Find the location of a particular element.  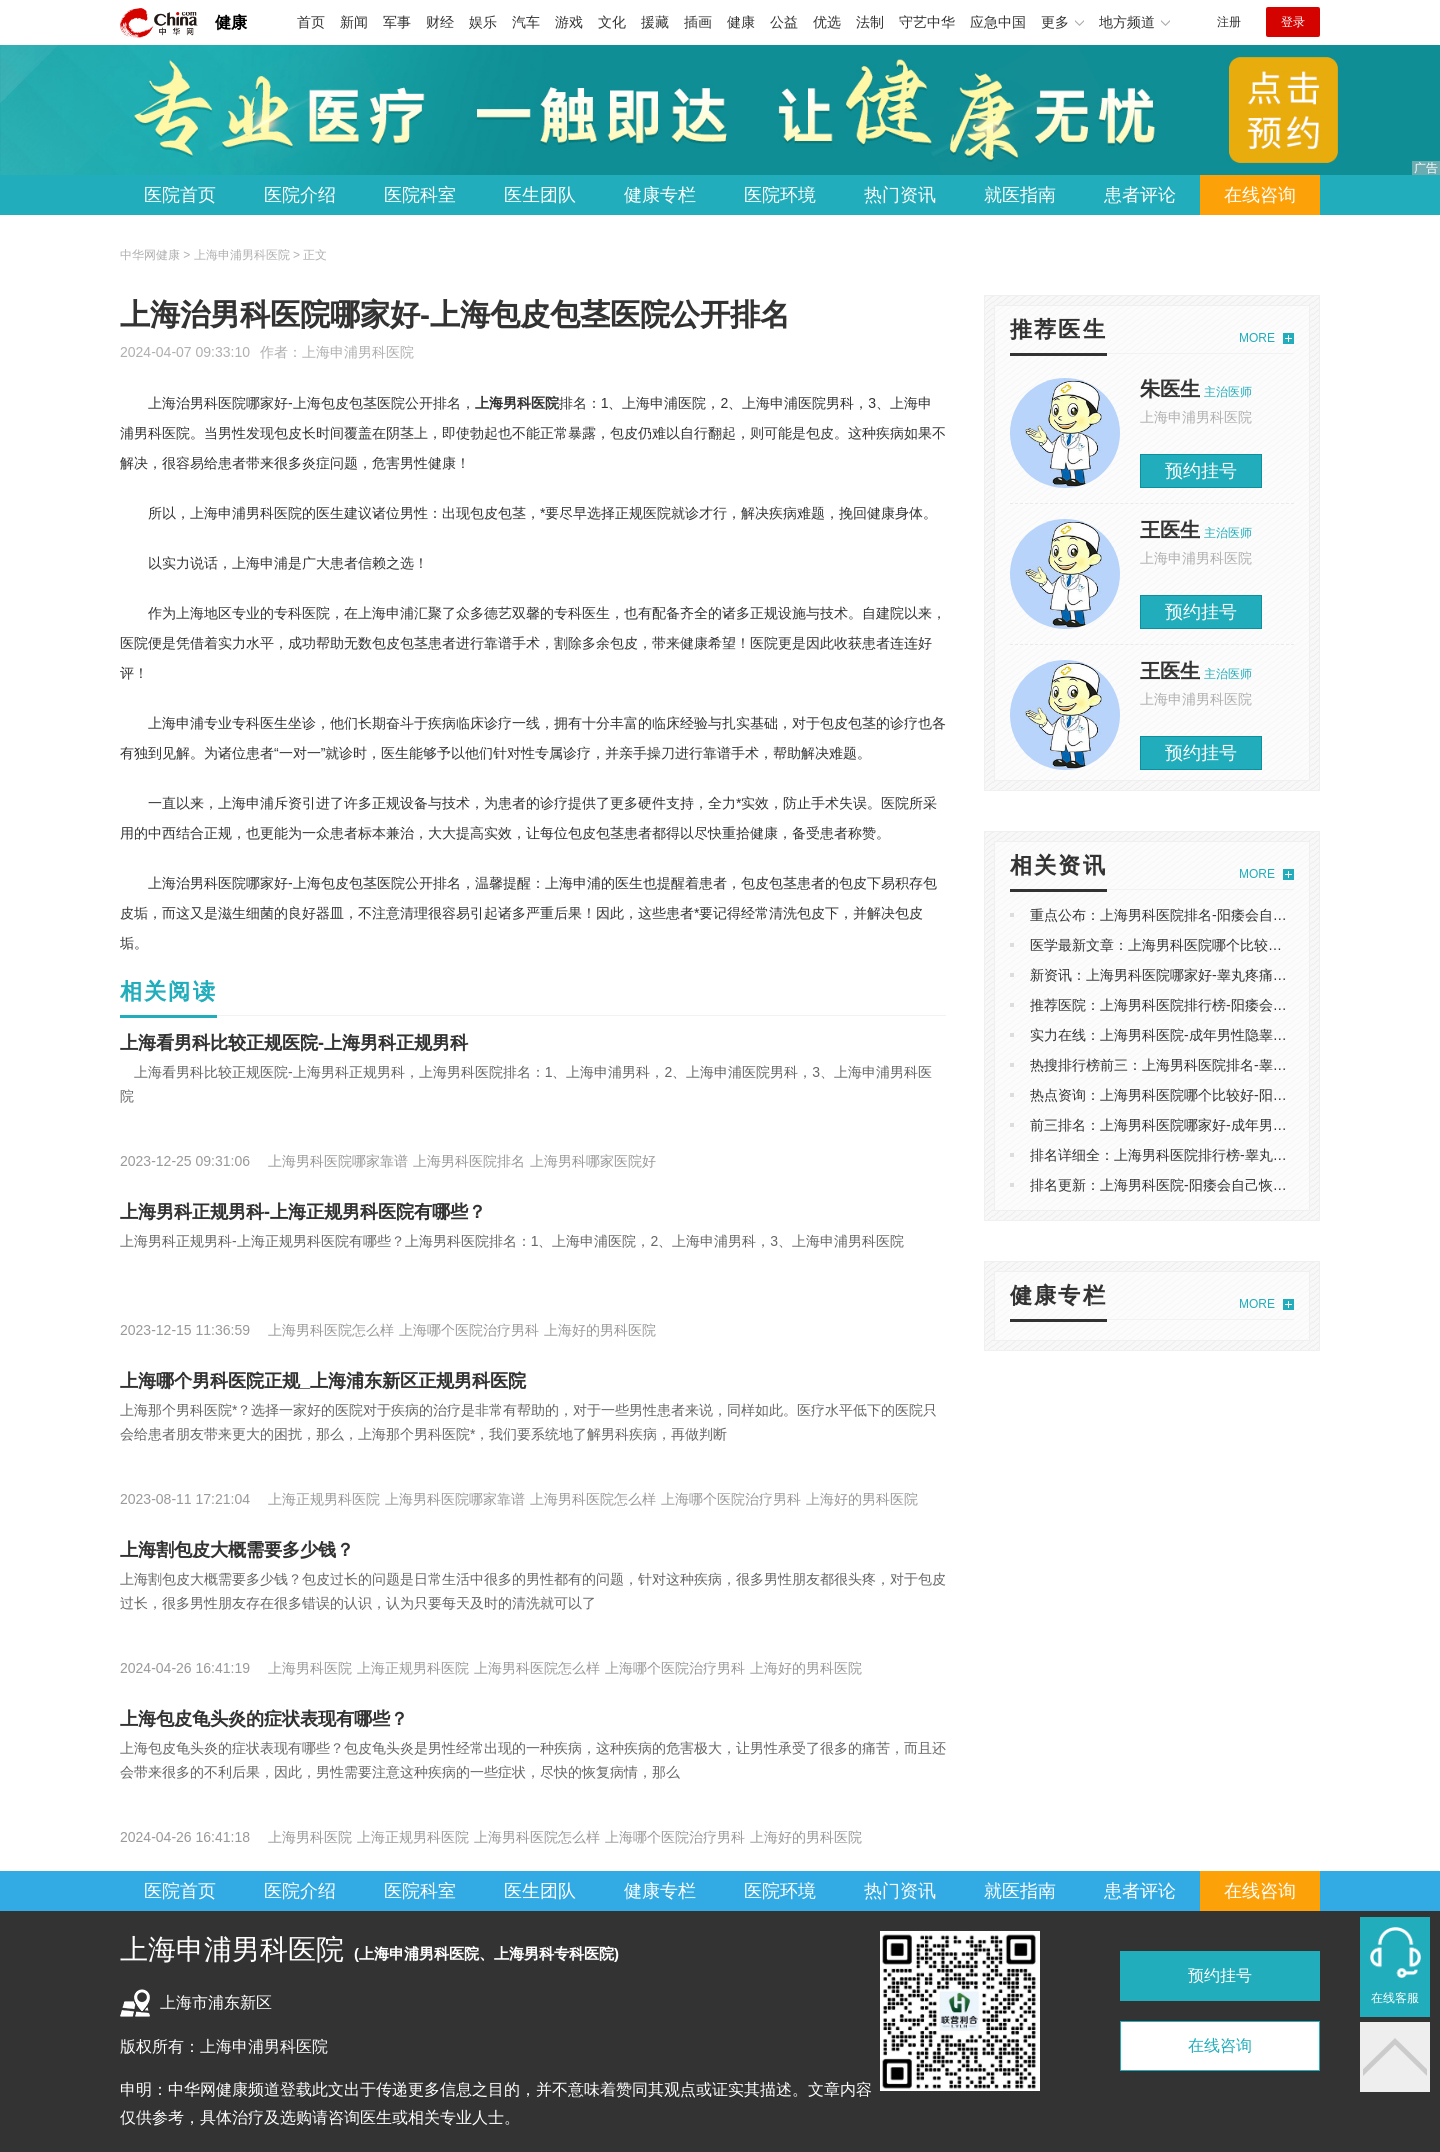

排名详细全：上海男科医院排行榜-睾丸疼痛是怎么引起的 is located at coordinates (1207, 1155).